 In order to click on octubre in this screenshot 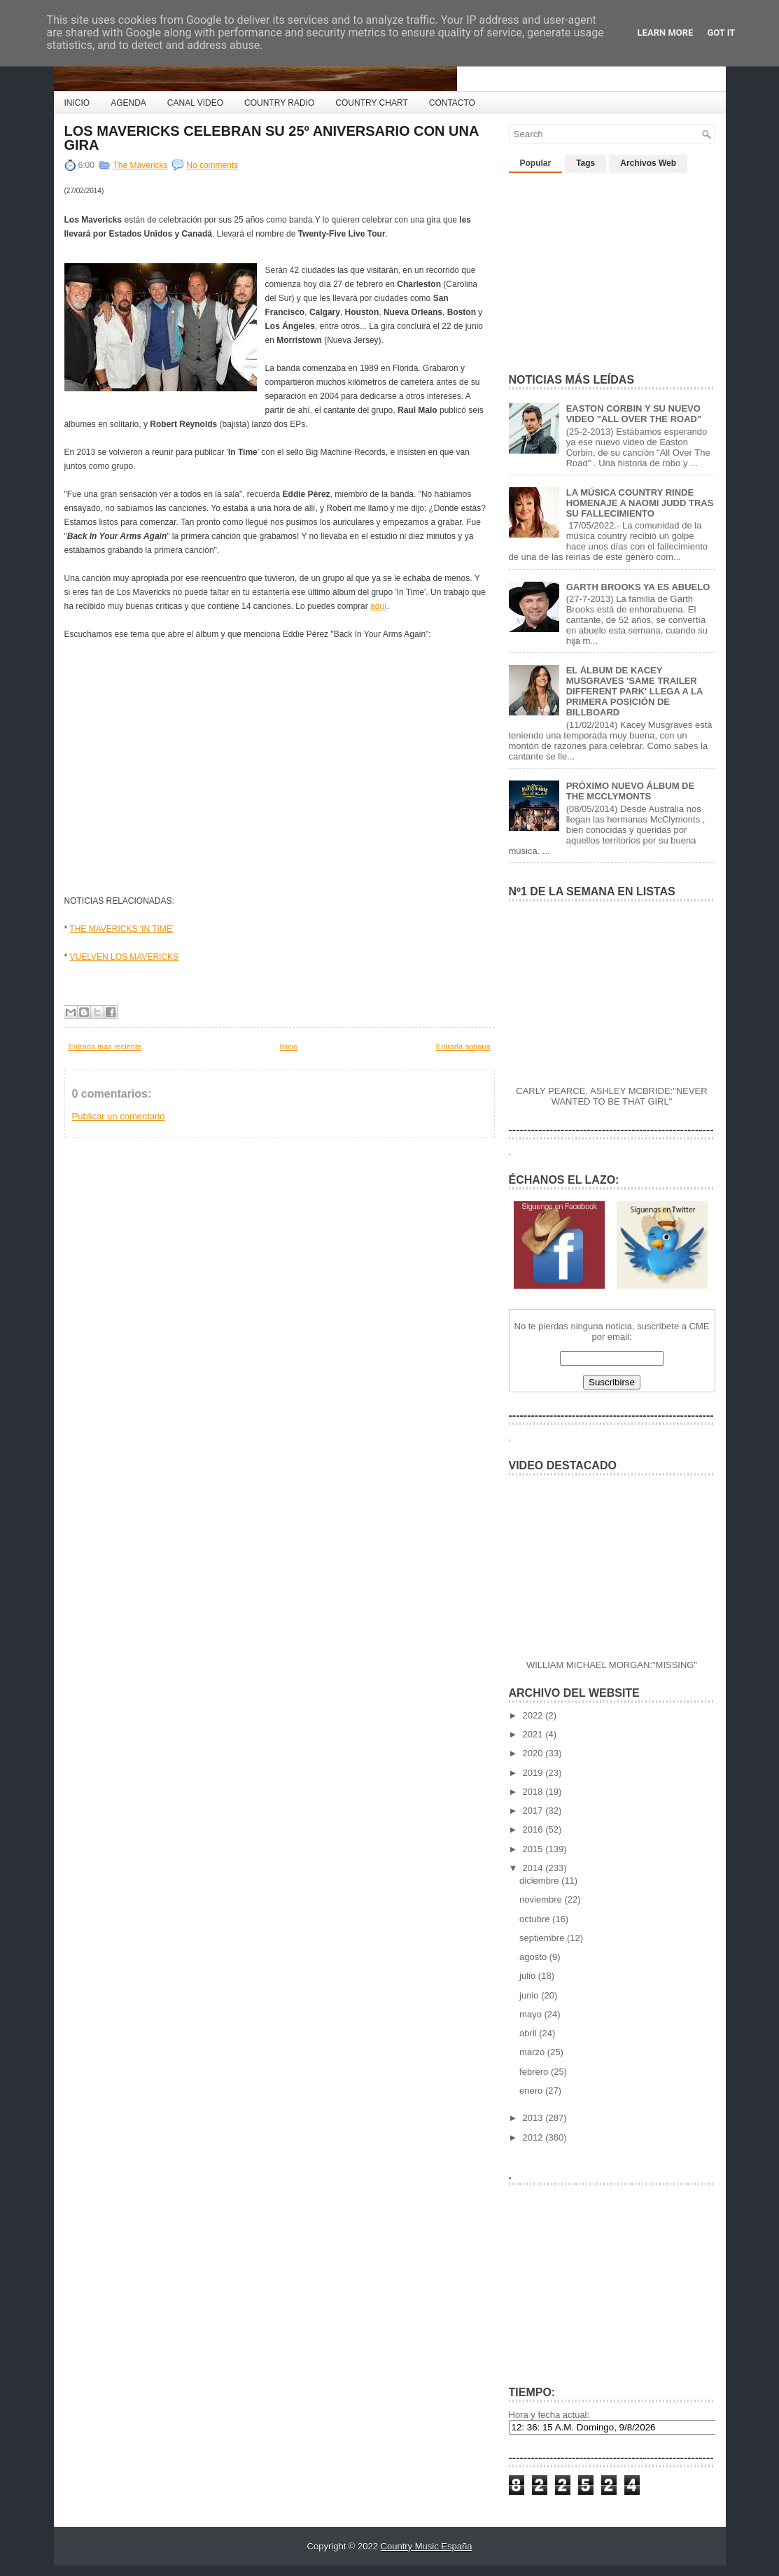, I will do `click(535, 1919)`.